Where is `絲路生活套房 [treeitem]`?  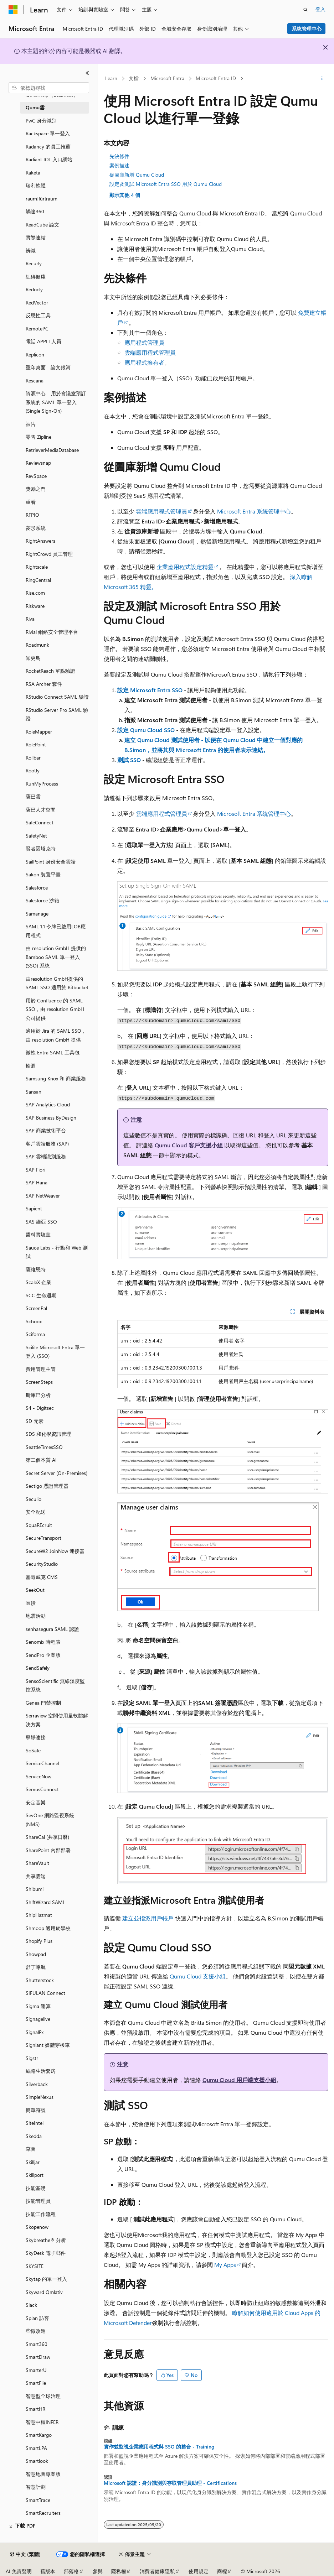
絲路生活套房 [treeitem] is located at coordinates (41, 2070).